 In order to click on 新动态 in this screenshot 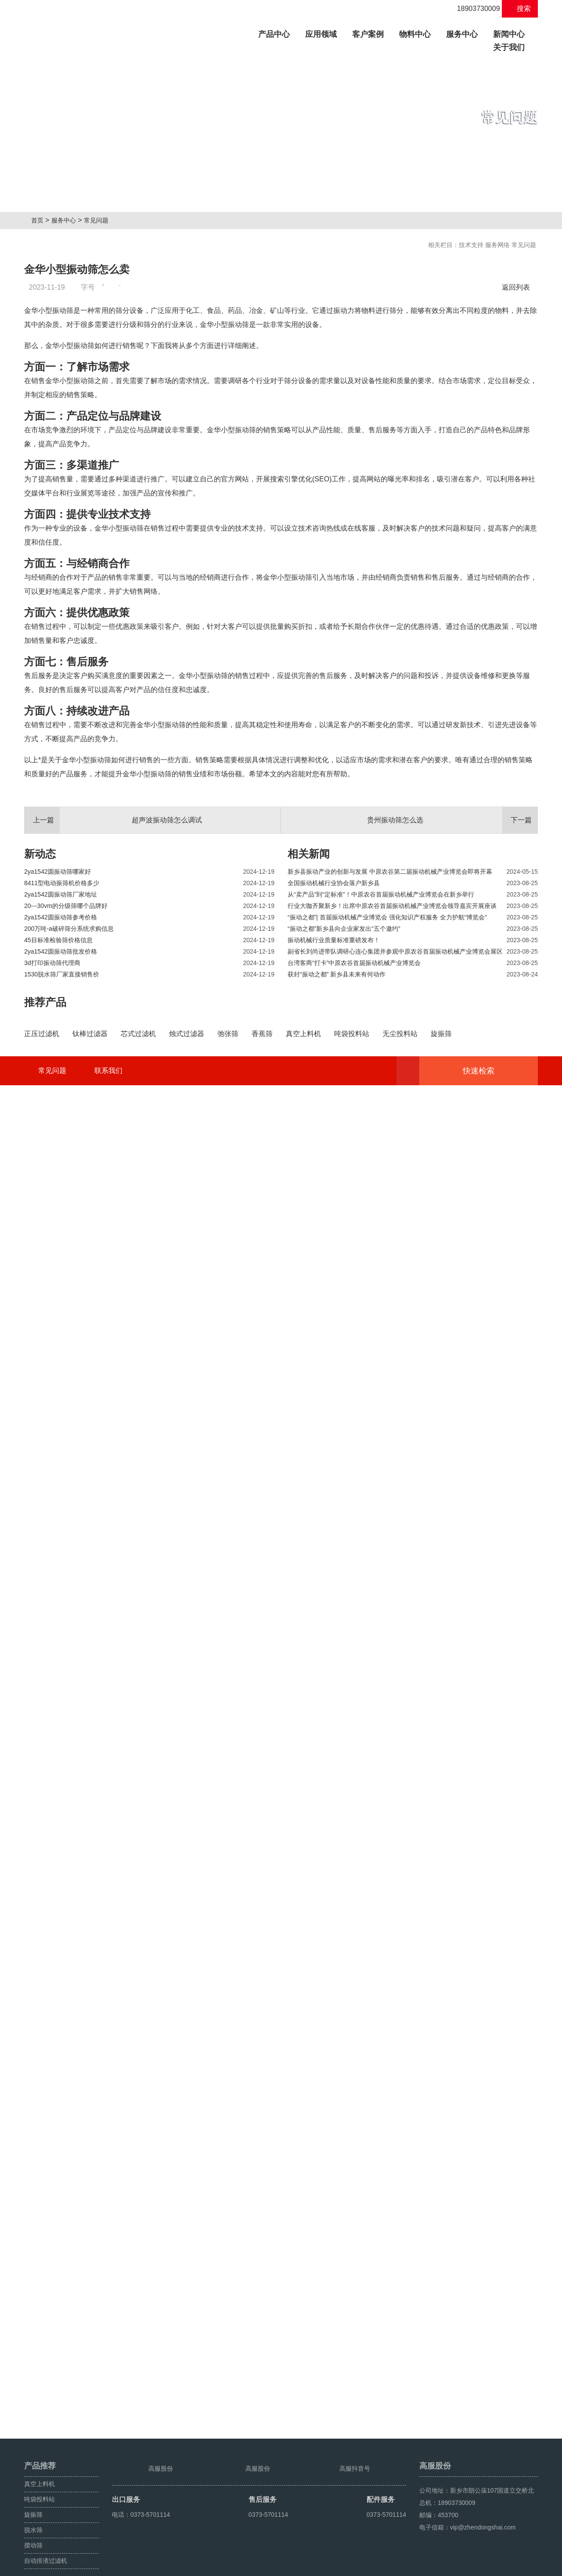, I will do `click(40, 1073)`.